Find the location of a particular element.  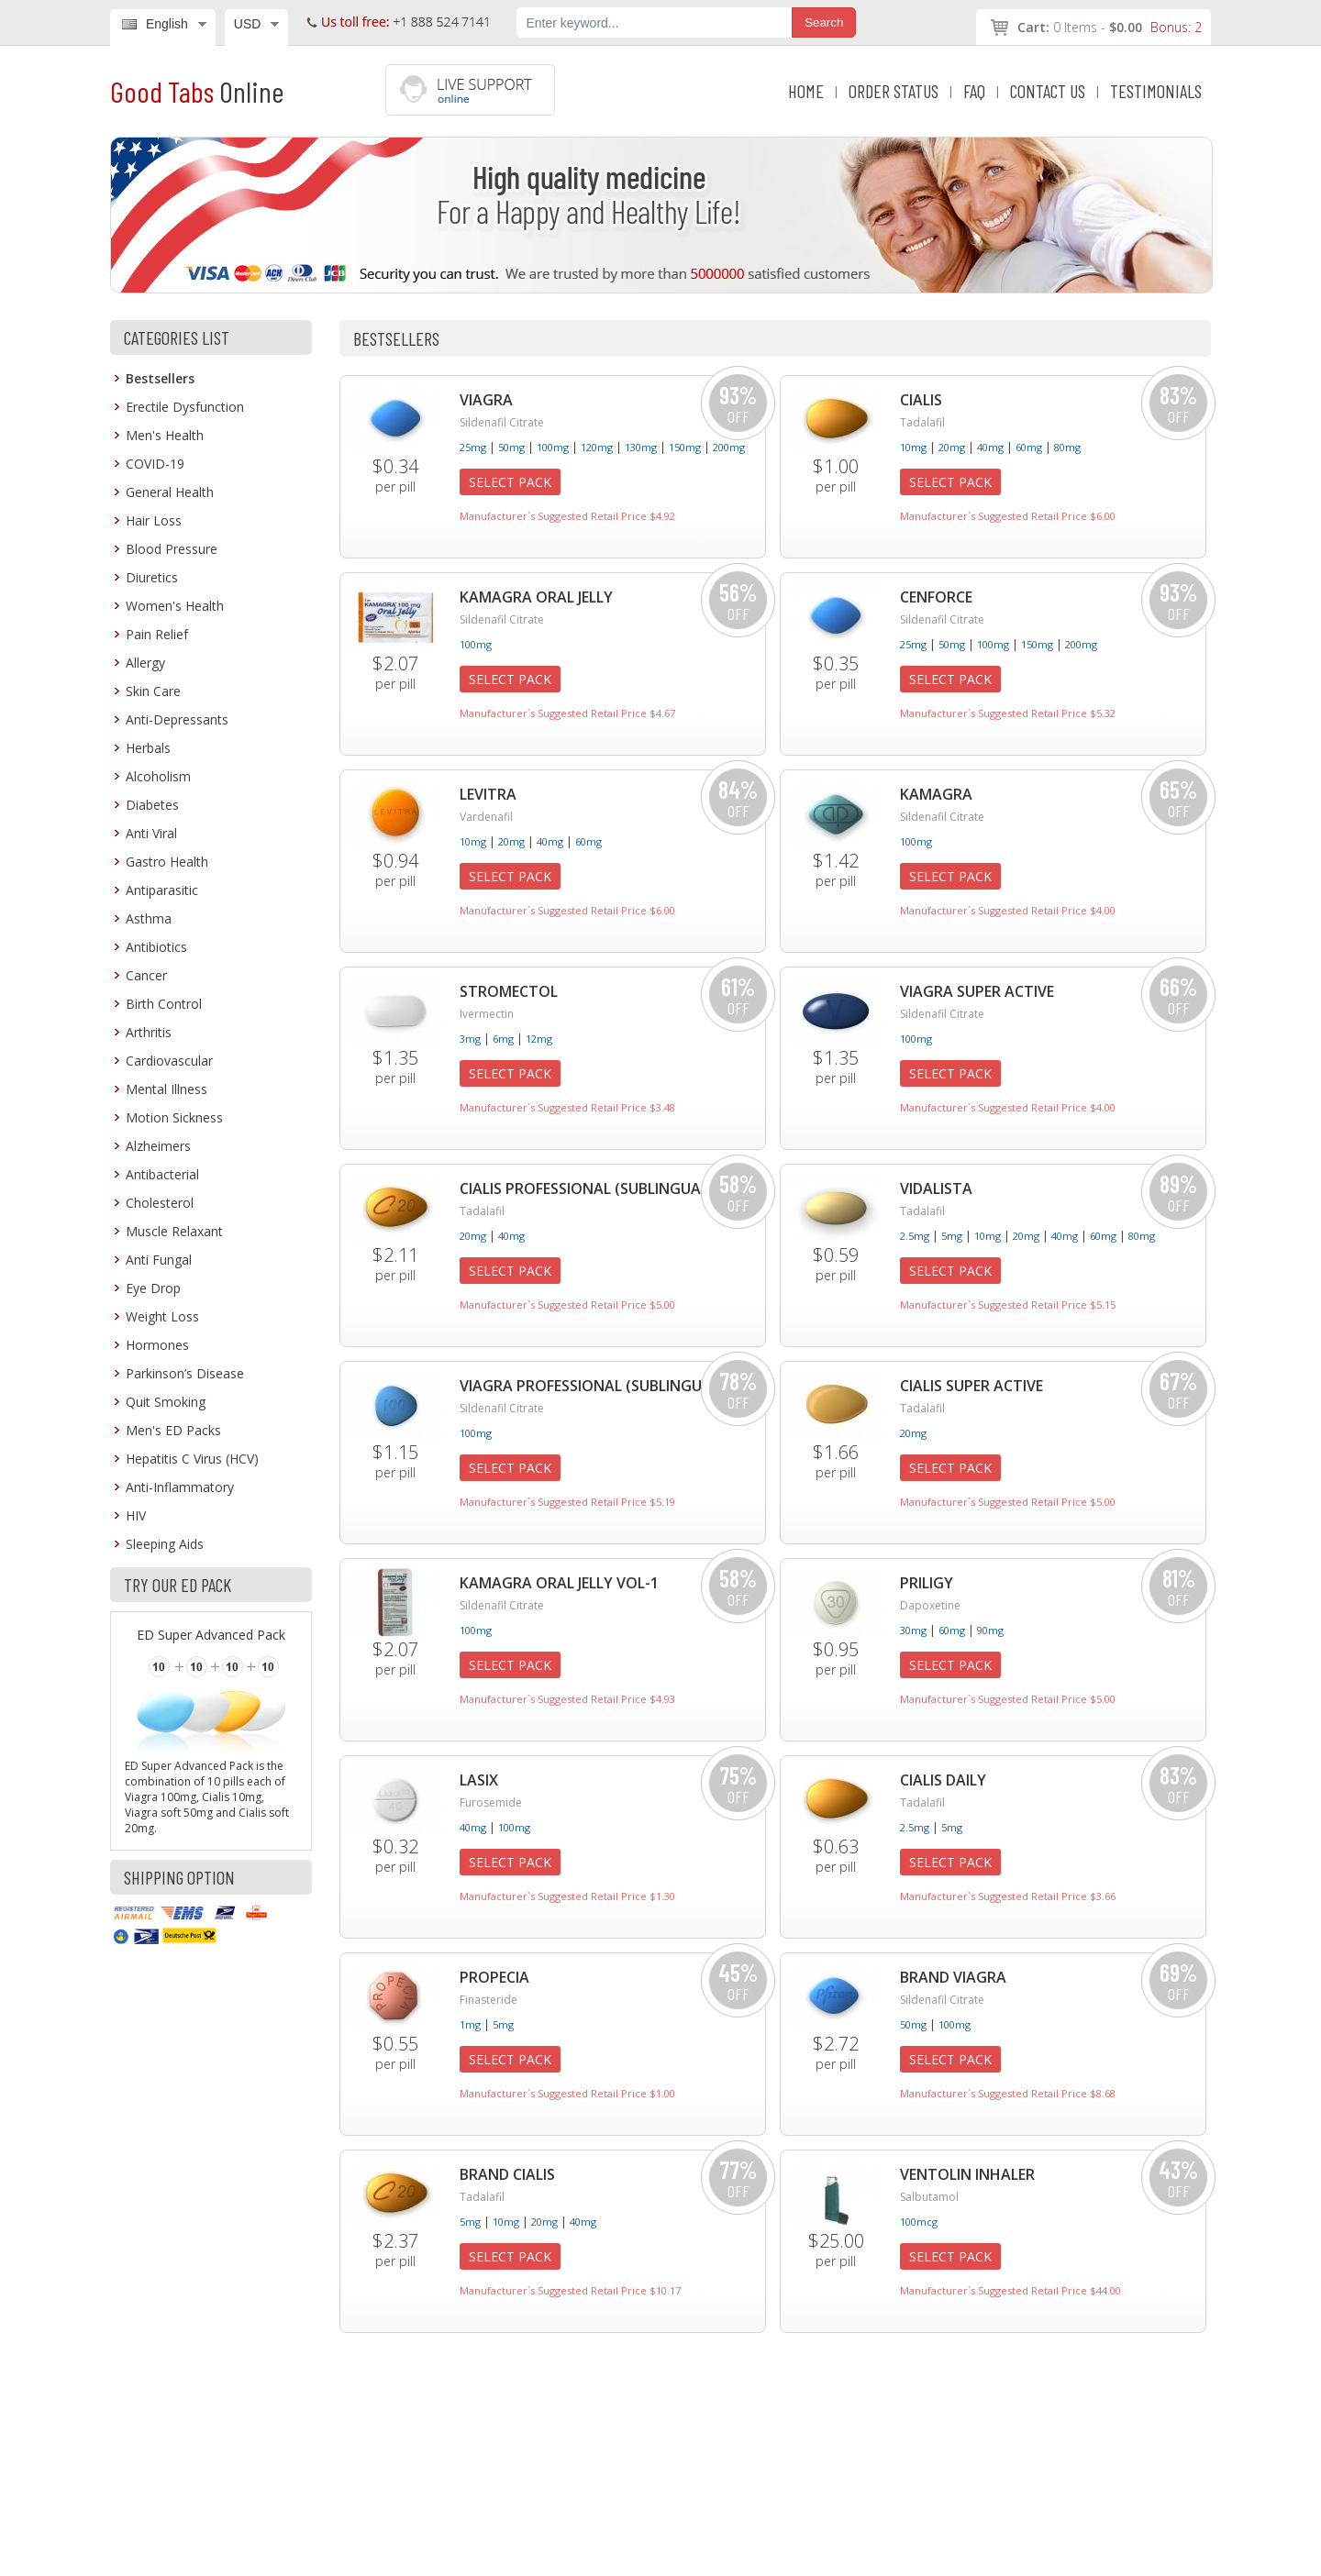

Viagra Super Active is located at coordinates (977, 991).